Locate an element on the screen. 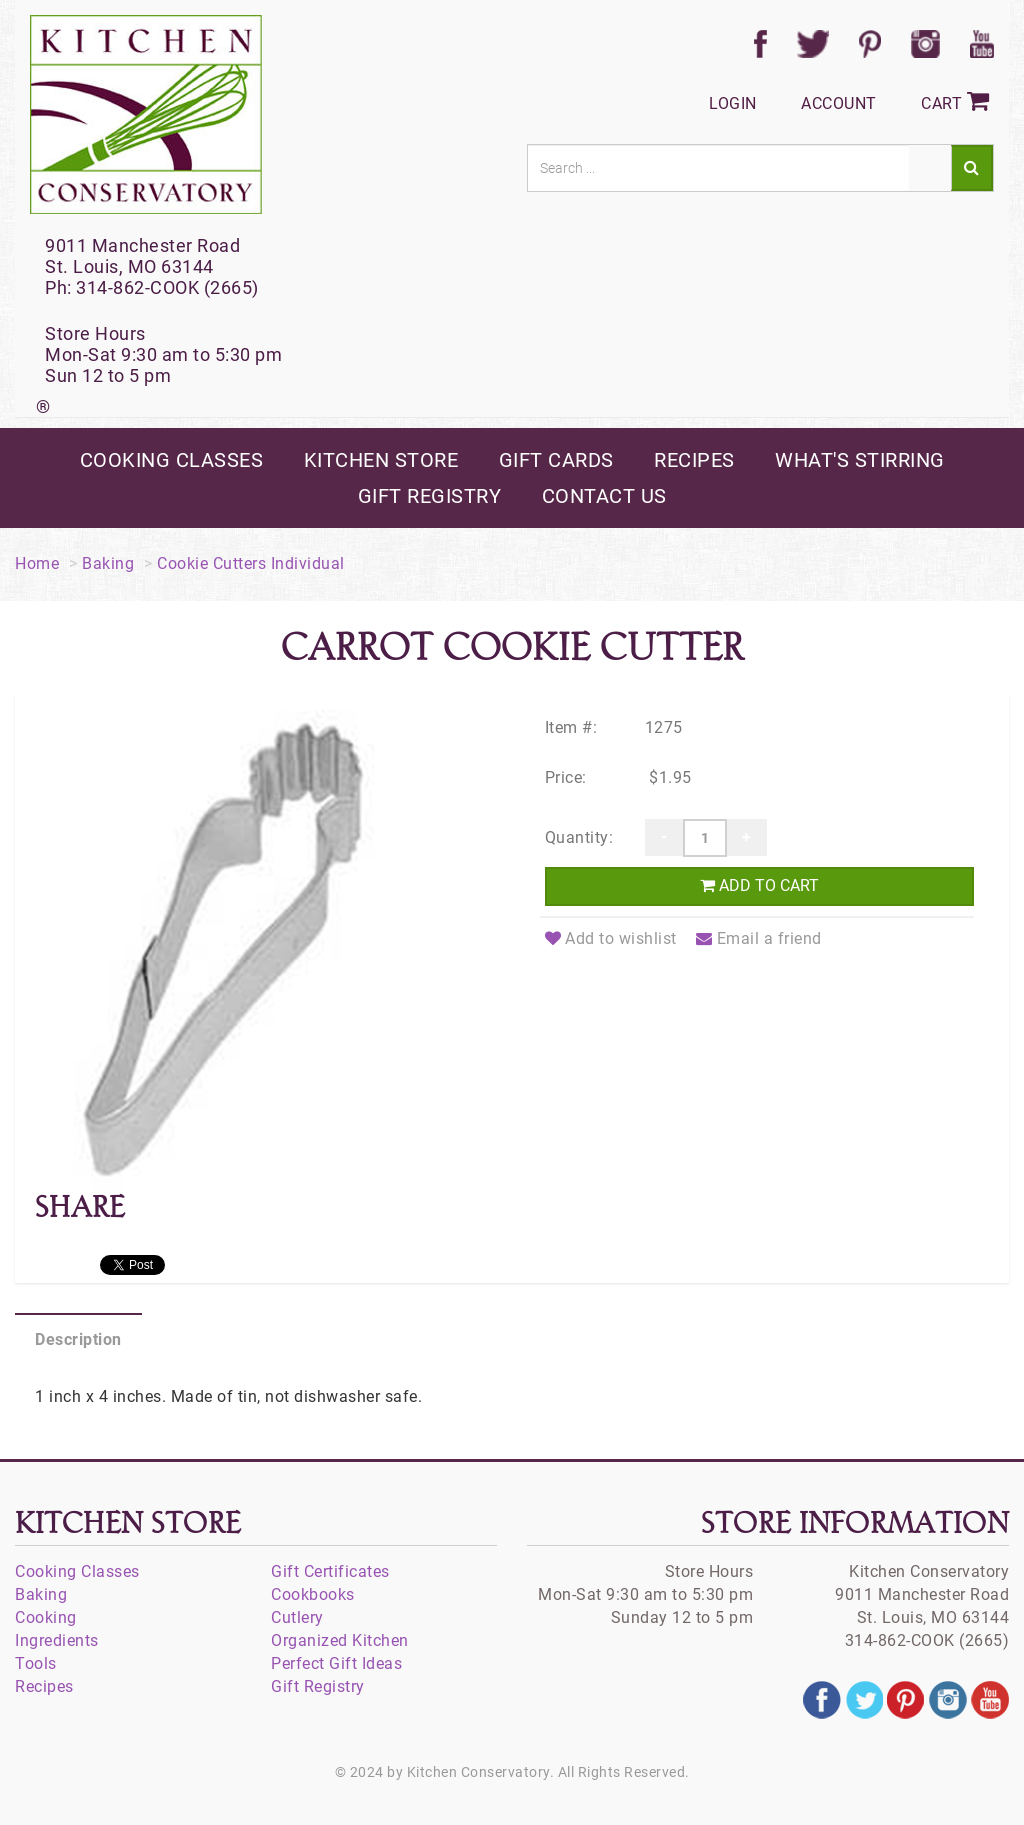 This screenshot has width=1024, height=1825. Ingredients is located at coordinates (57, 1640).